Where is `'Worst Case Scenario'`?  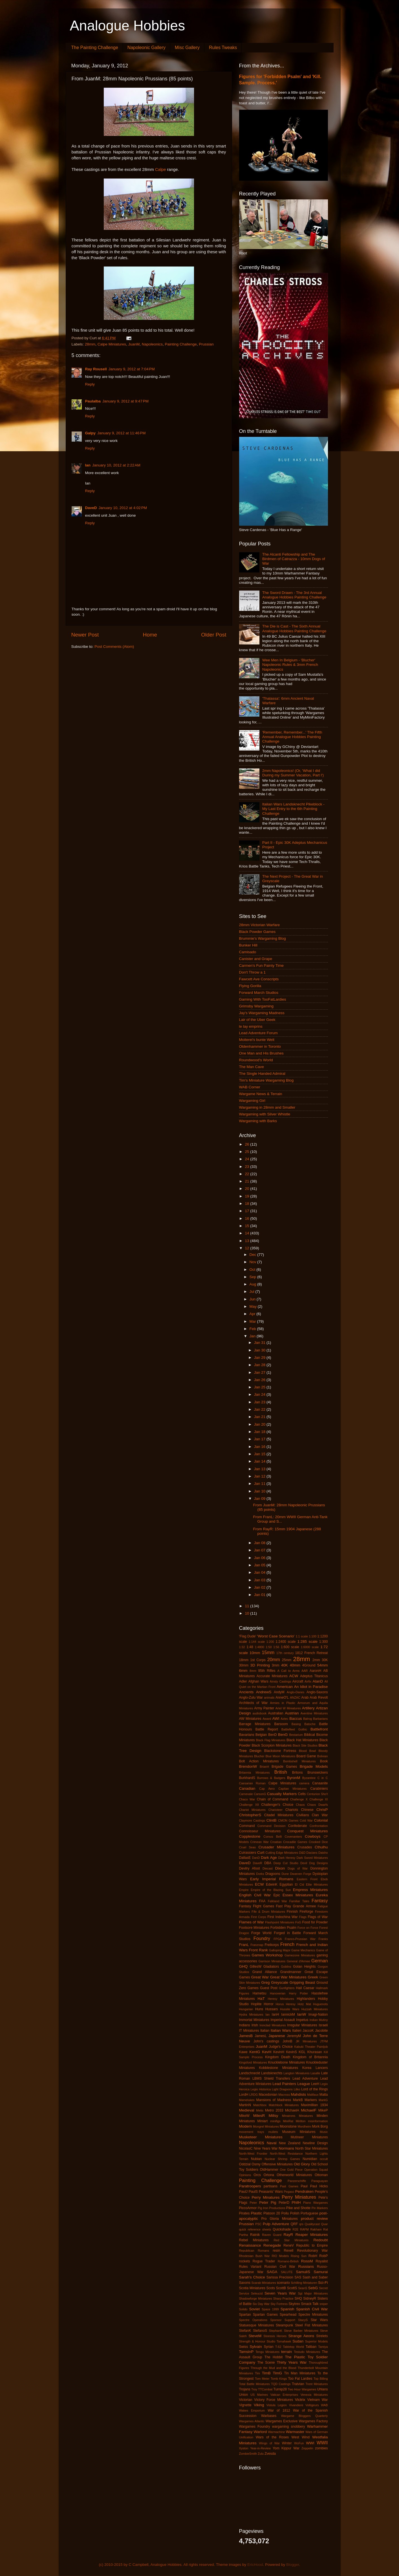 'Worst Case Scenario' is located at coordinates (276, 1636).